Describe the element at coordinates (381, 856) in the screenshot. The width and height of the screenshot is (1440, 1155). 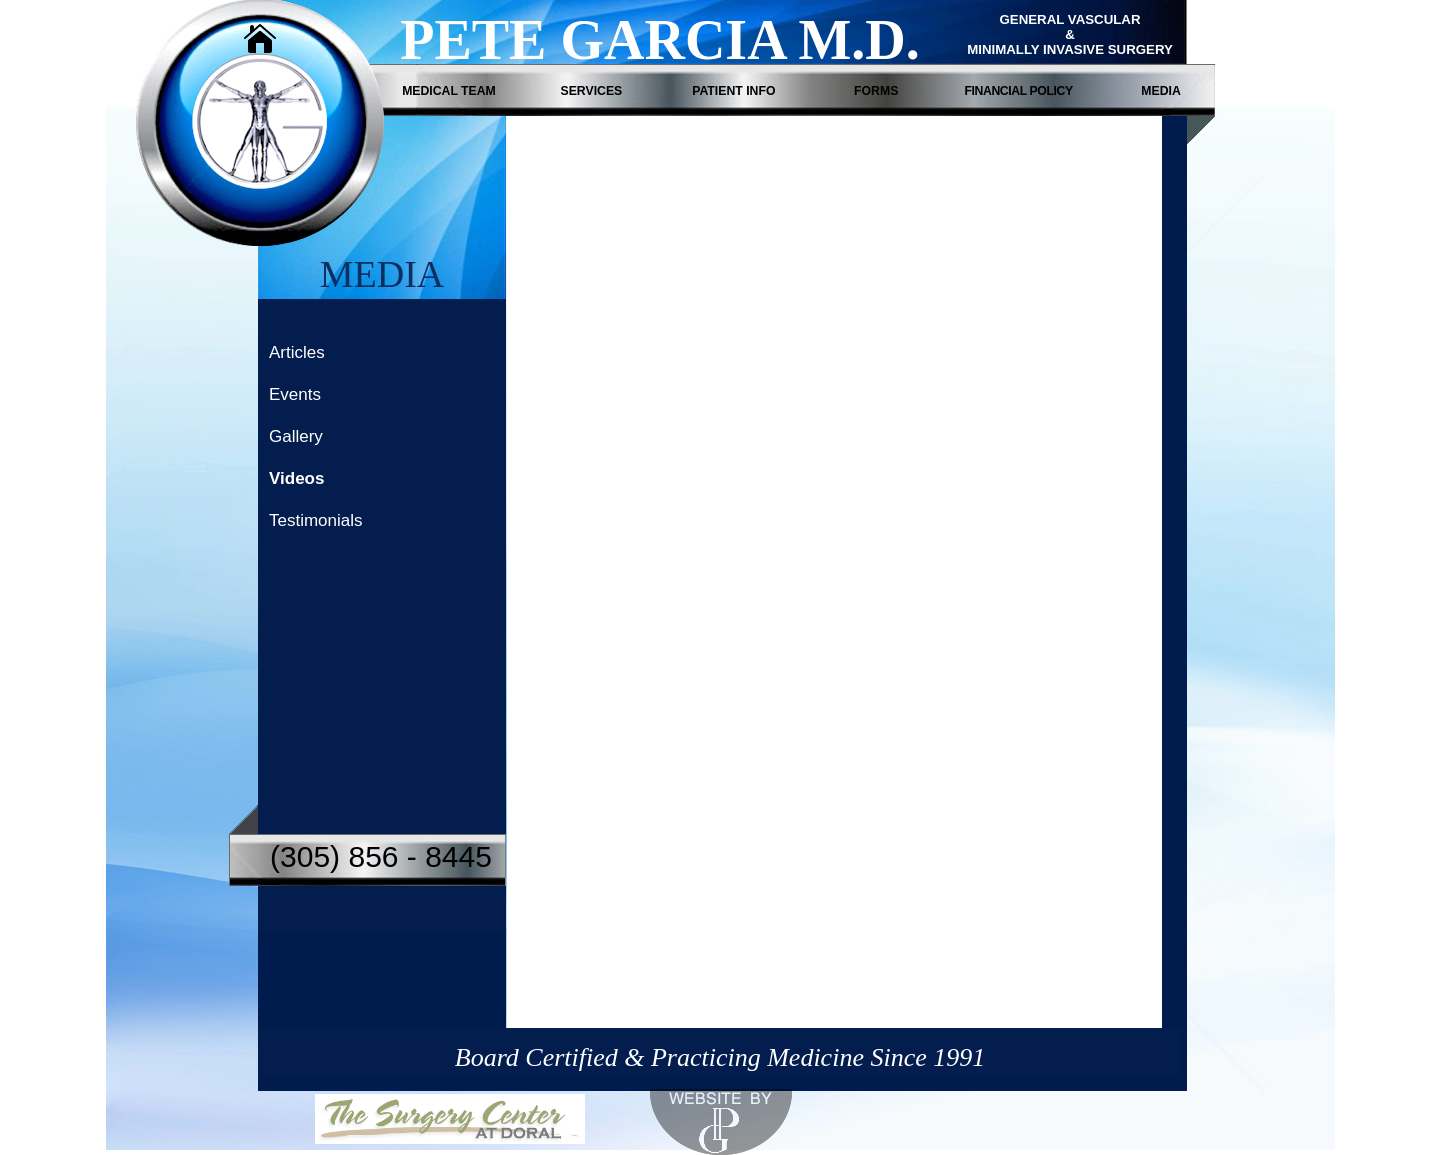
I see `(305) 856 - 8445` at that location.